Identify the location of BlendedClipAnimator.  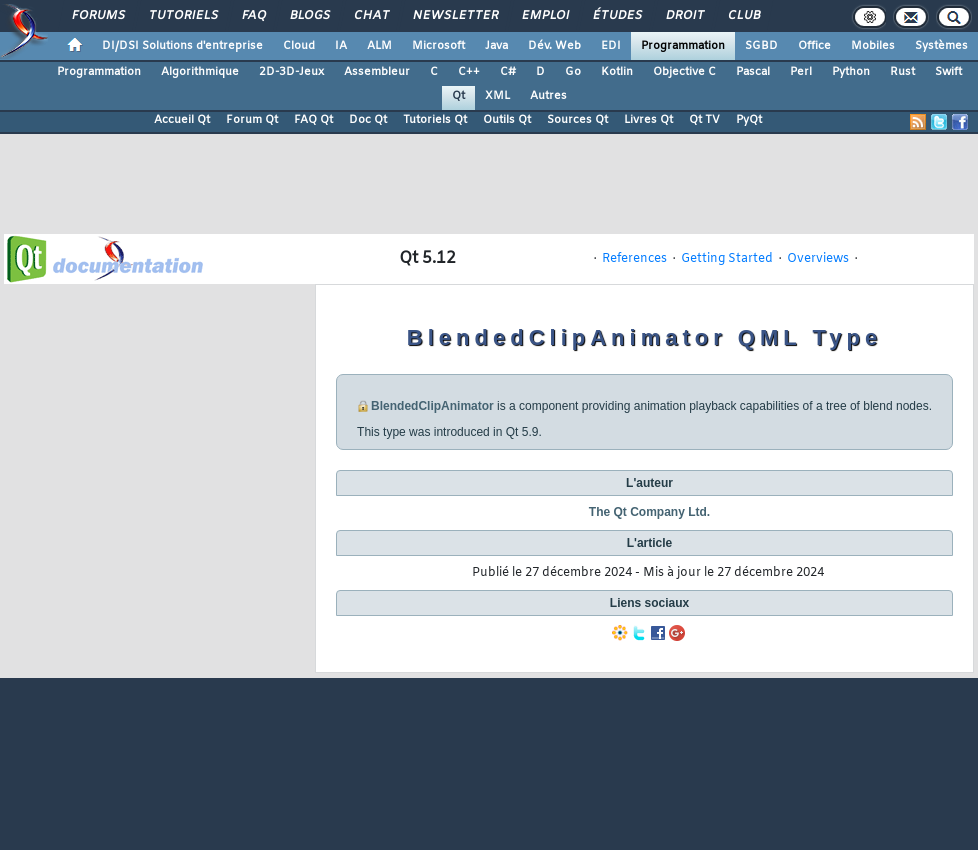
(432, 406).